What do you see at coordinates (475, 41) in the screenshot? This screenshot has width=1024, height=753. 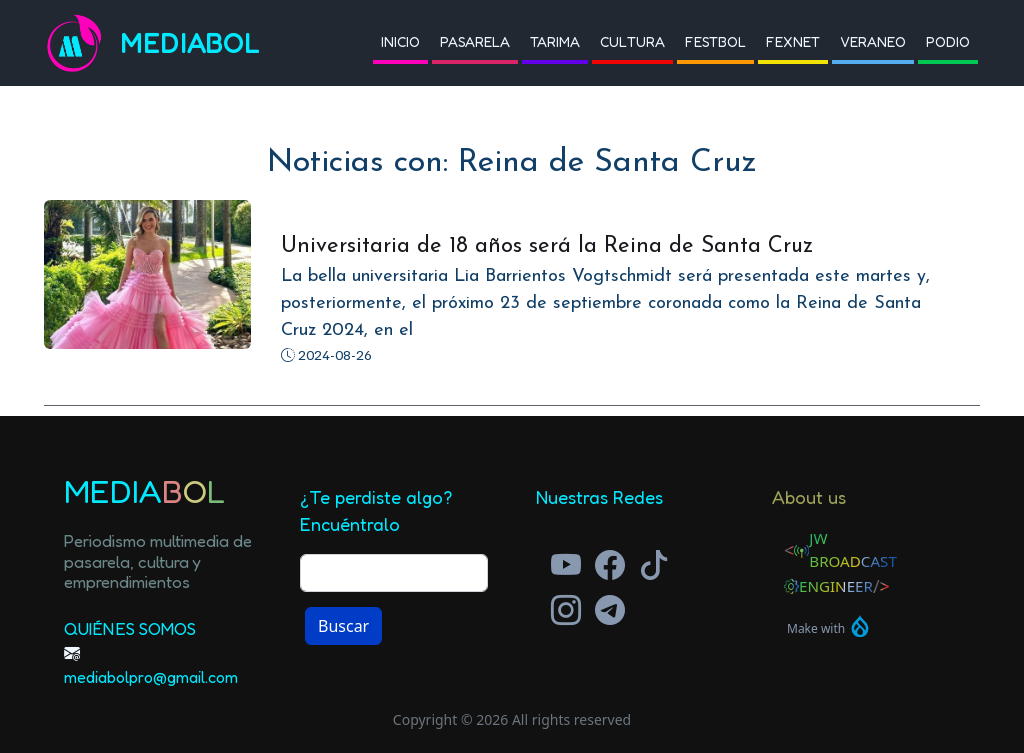 I see `Pasarela` at bounding box center [475, 41].